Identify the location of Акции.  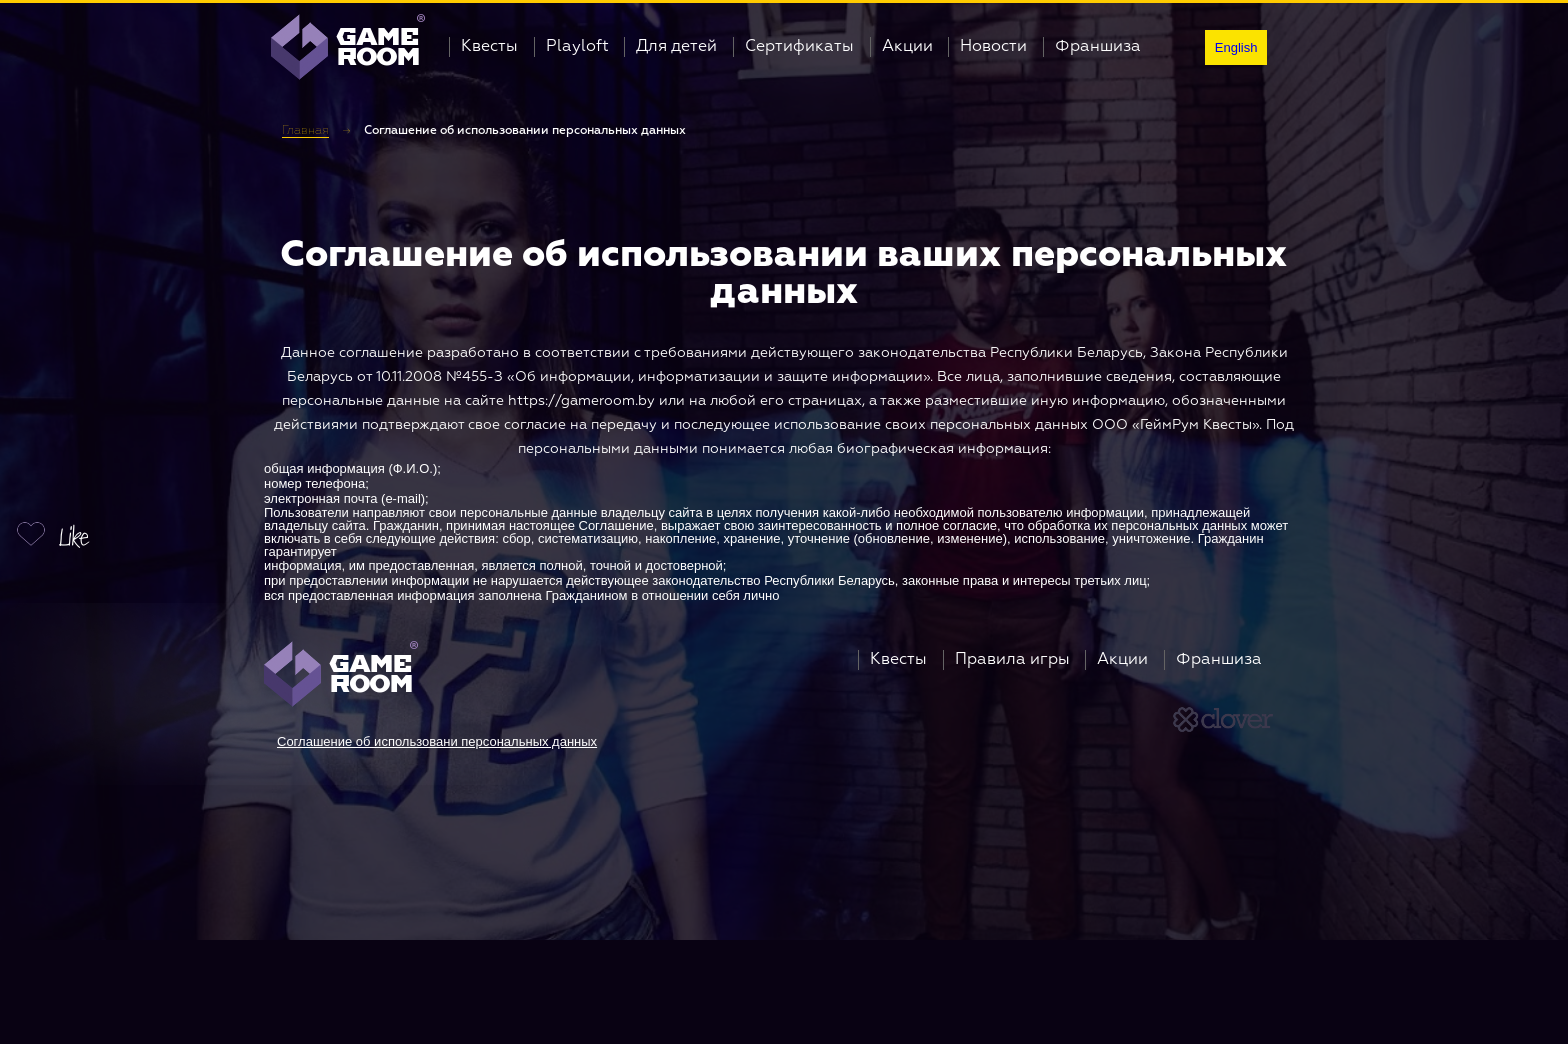
(907, 47).